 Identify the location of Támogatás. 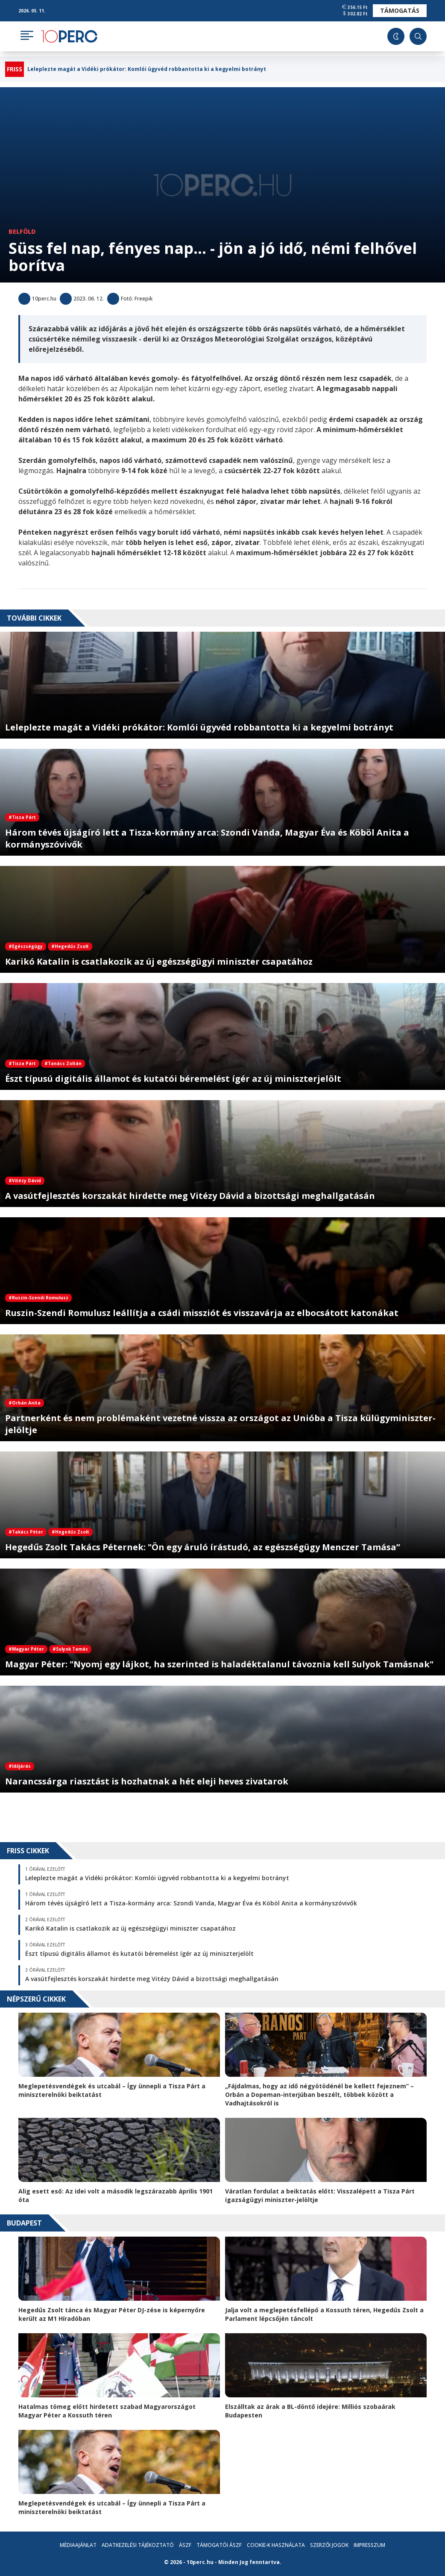
(399, 10).